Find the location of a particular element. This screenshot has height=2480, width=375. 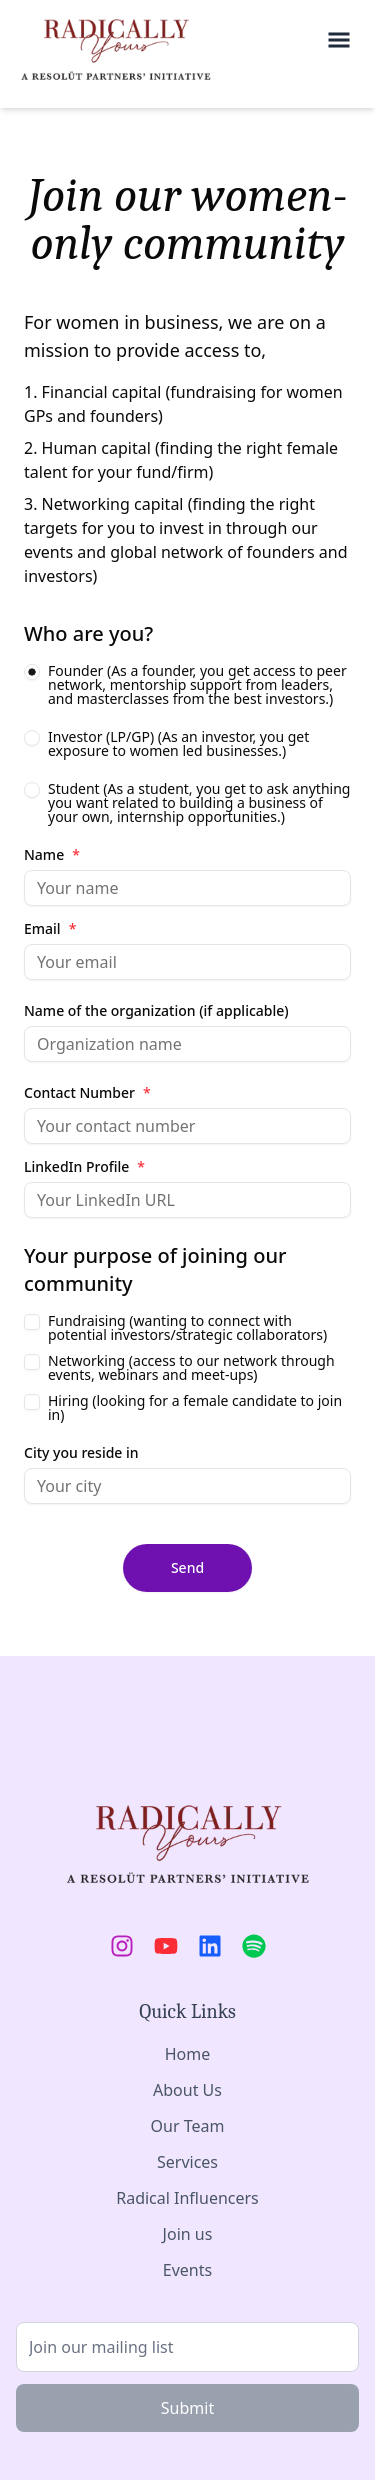

Our Team is located at coordinates (188, 2126).